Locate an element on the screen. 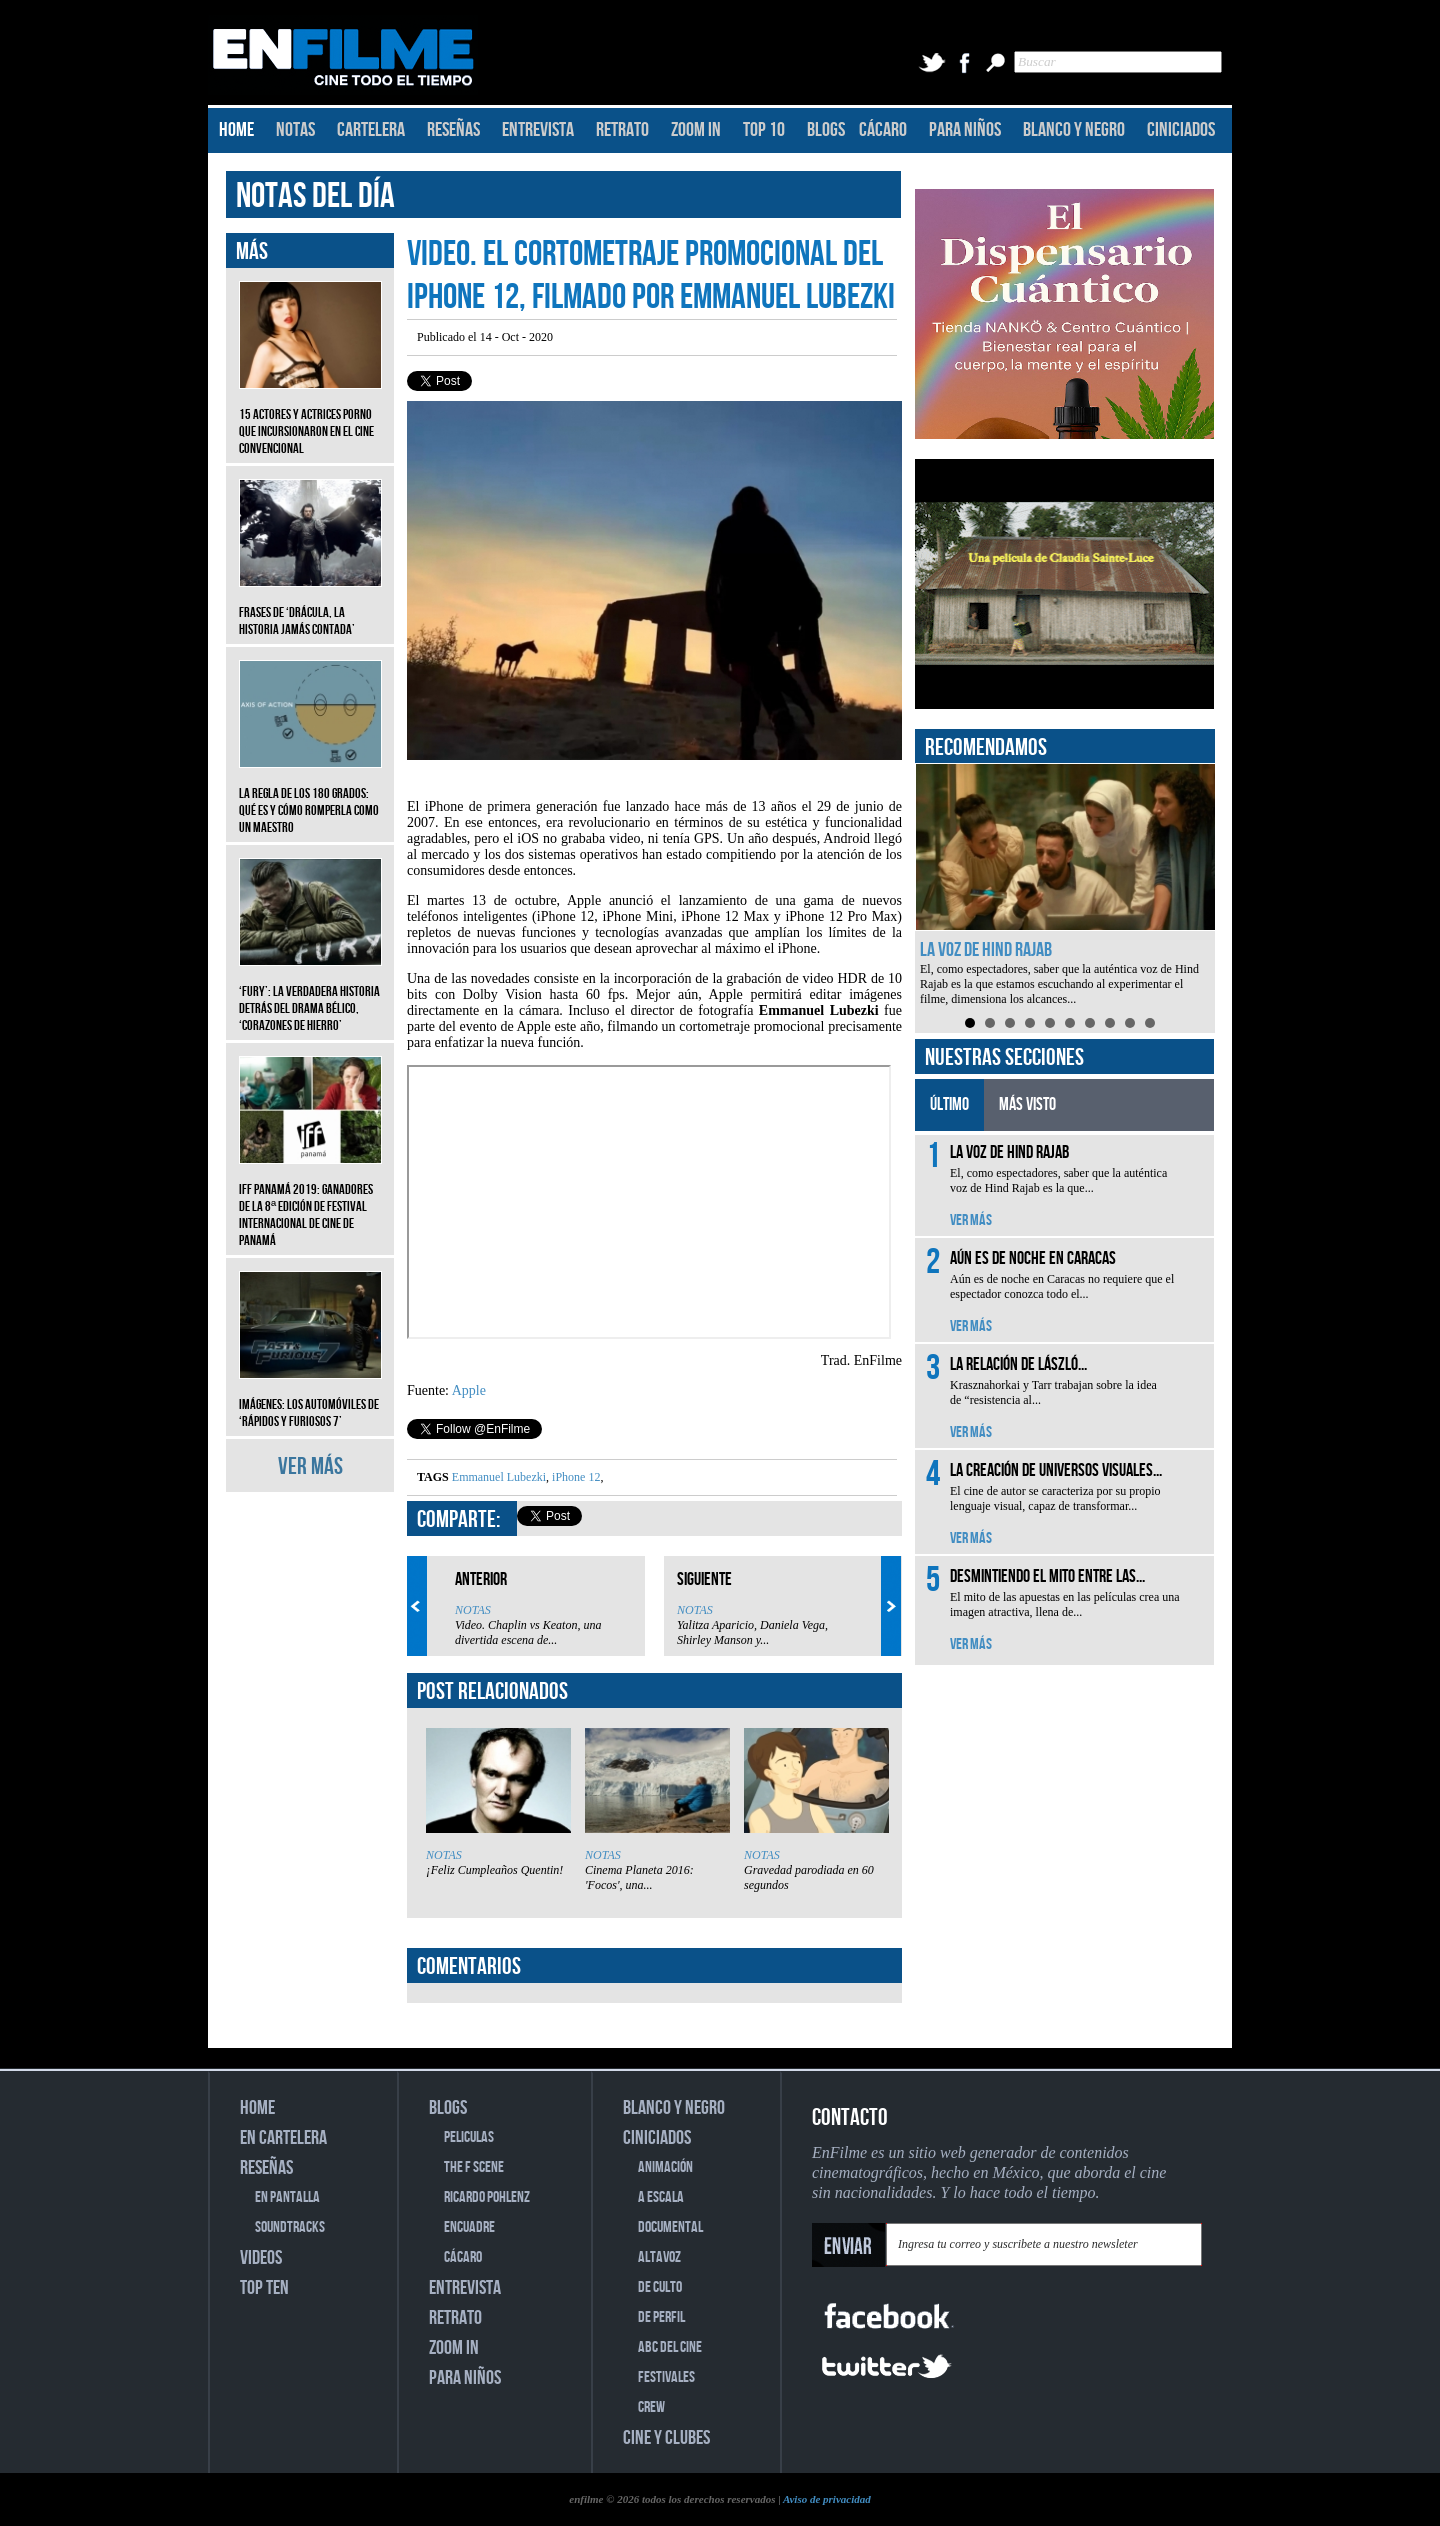  NOTAS DEL DÍA is located at coordinates (315, 196).